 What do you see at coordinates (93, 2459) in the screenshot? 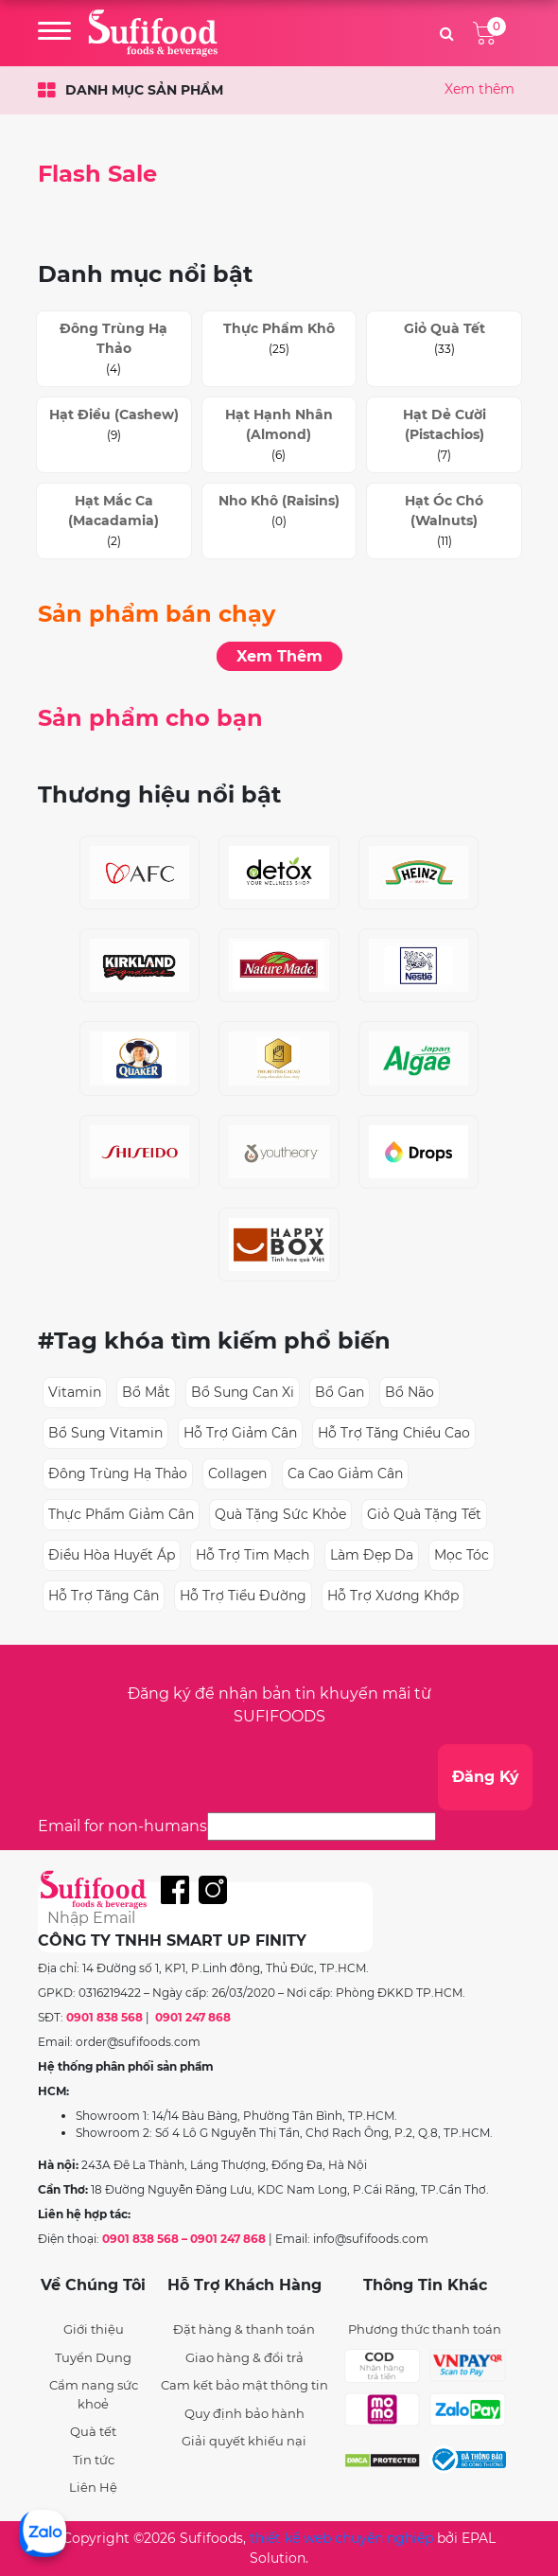
I see `Tin tức` at bounding box center [93, 2459].